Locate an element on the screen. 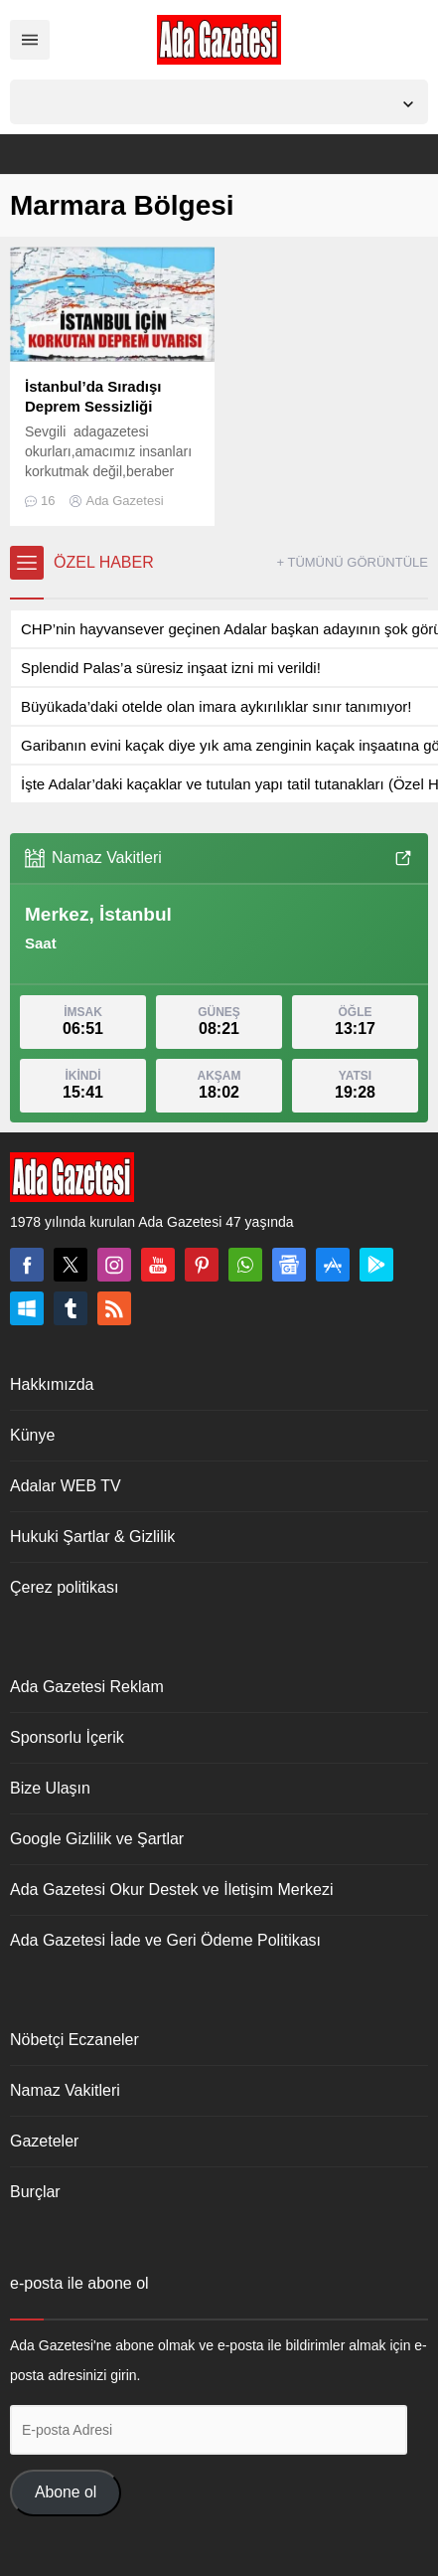  Abone ol is located at coordinates (65, 2492).